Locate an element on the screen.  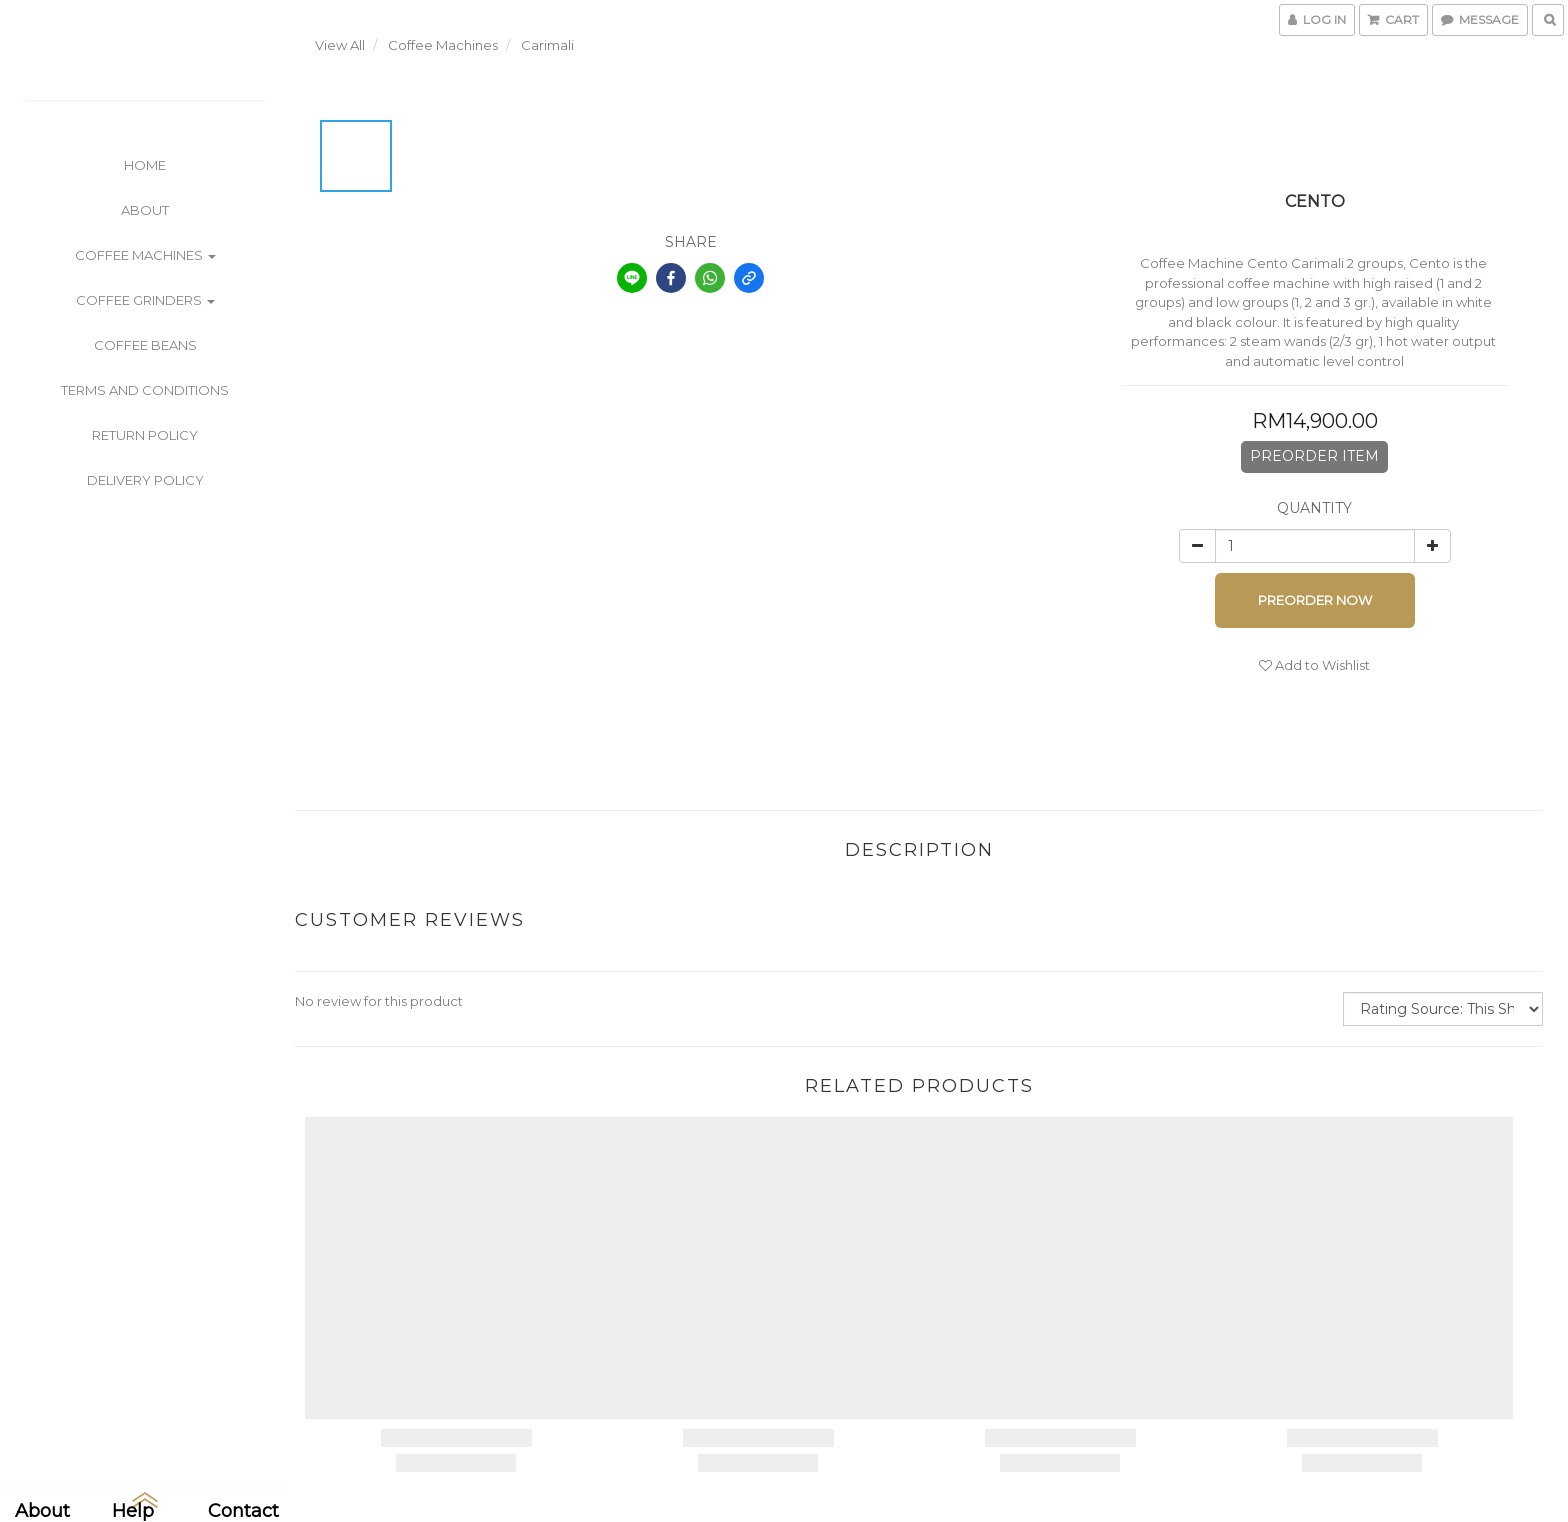
Home is located at coordinates (145, 165).